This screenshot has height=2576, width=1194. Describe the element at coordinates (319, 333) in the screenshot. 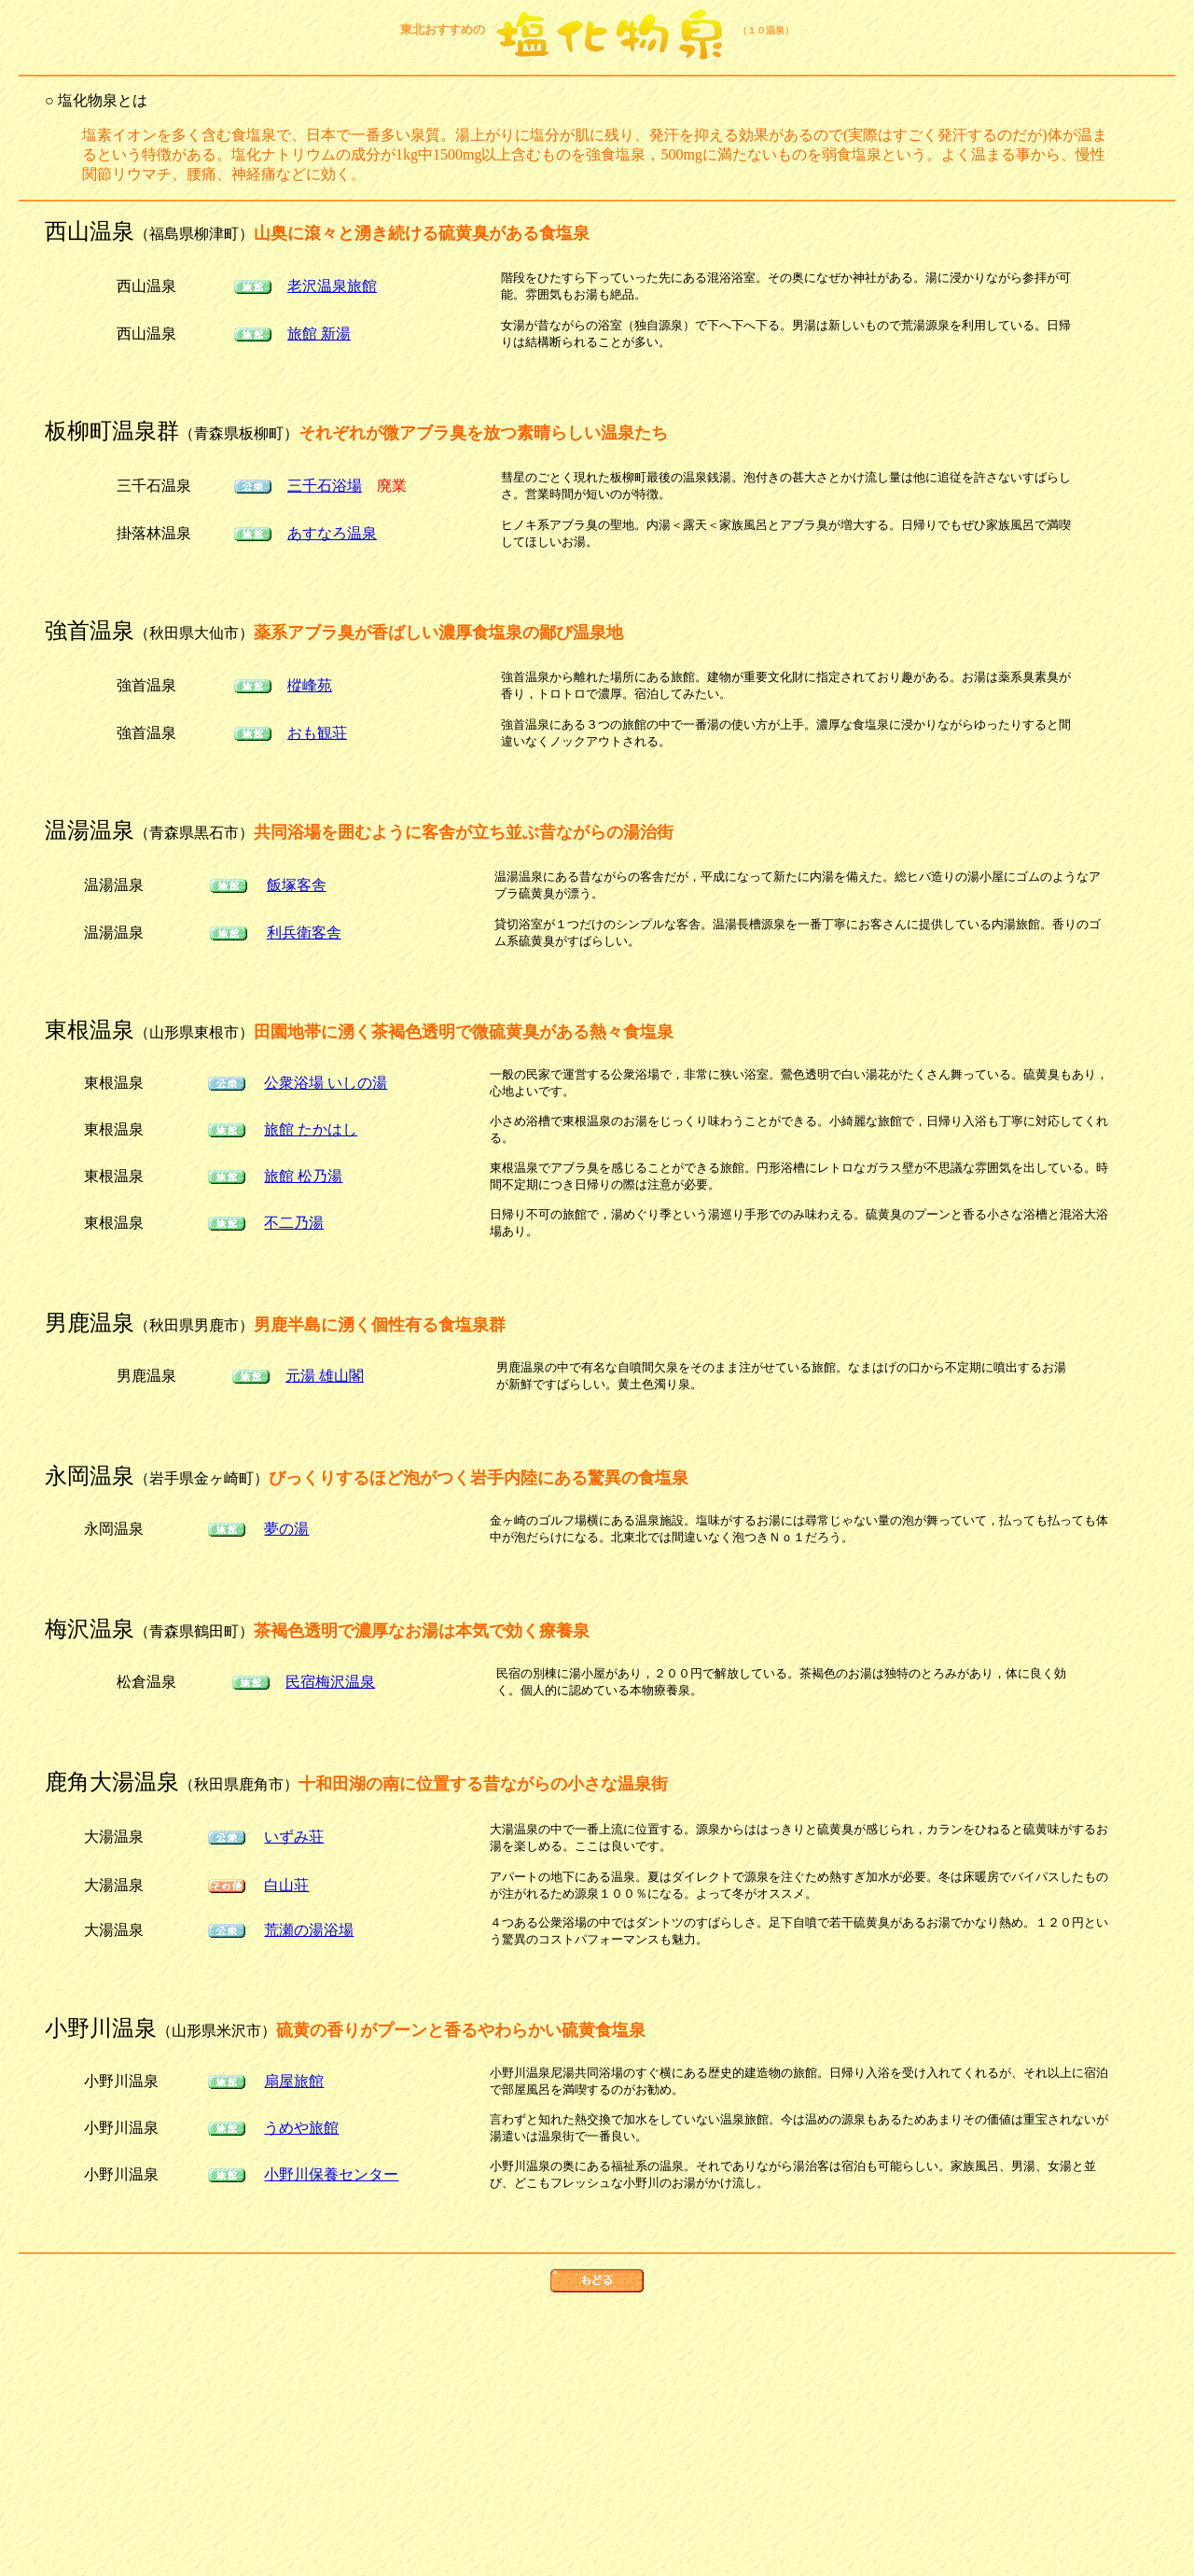

I see `旅館 新湯` at that location.